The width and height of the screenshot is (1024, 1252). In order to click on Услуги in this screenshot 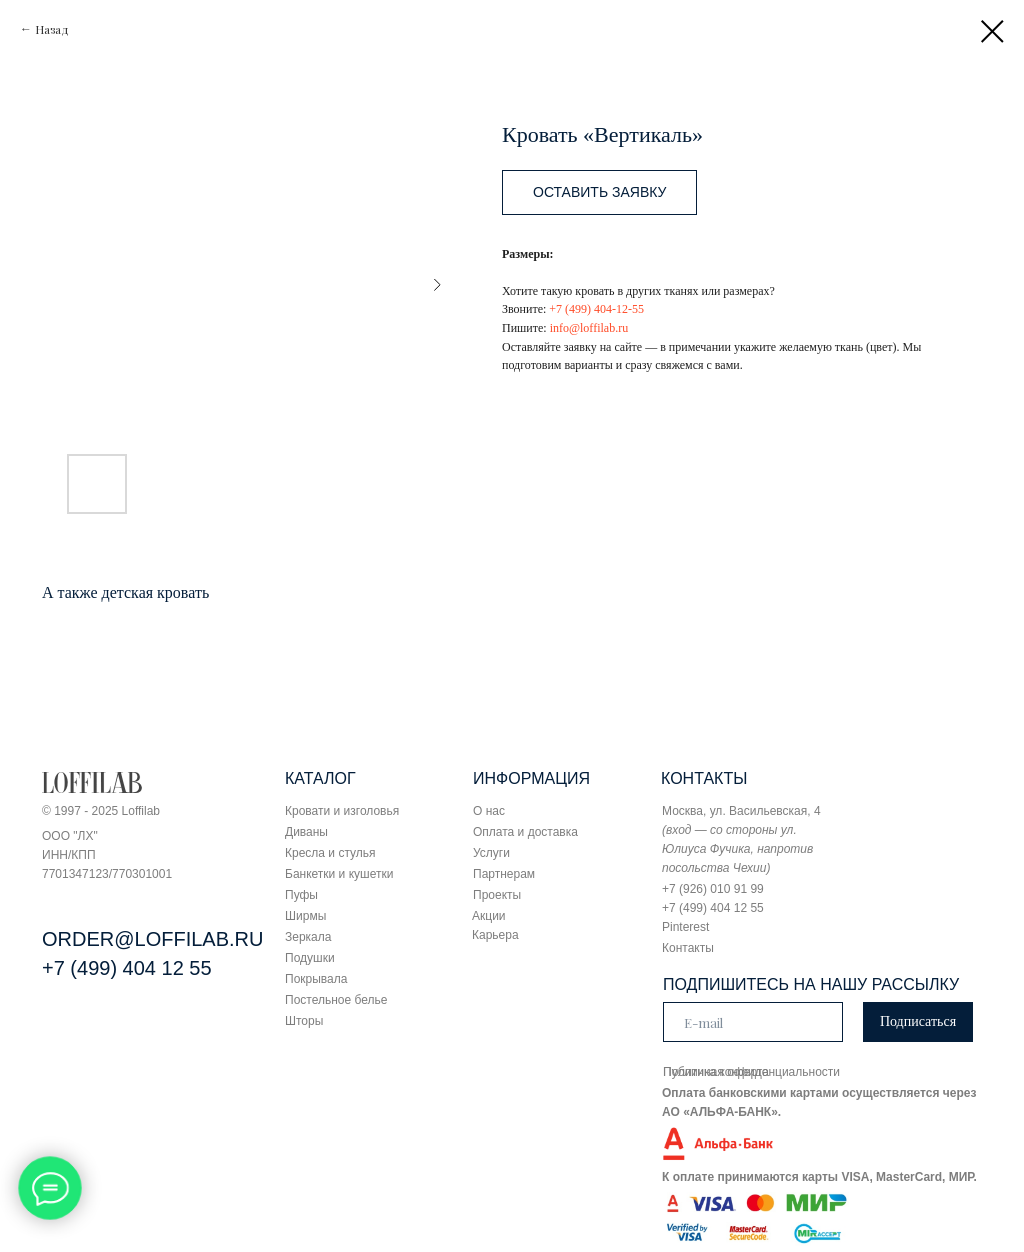, I will do `click(491, 853)`.